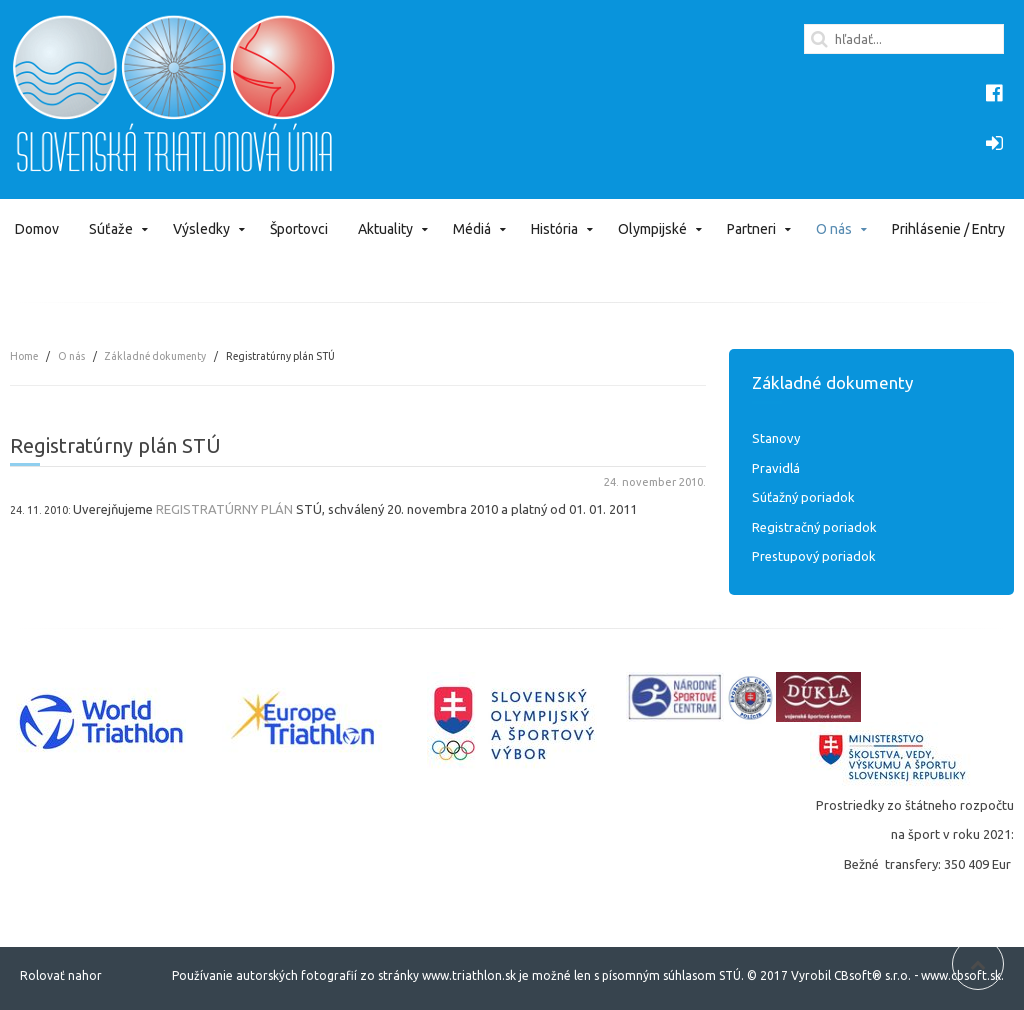  What do you see at coordinates (776, 438) in the screenshot?
I see `Stanovy` at bounding box center [776, 438].